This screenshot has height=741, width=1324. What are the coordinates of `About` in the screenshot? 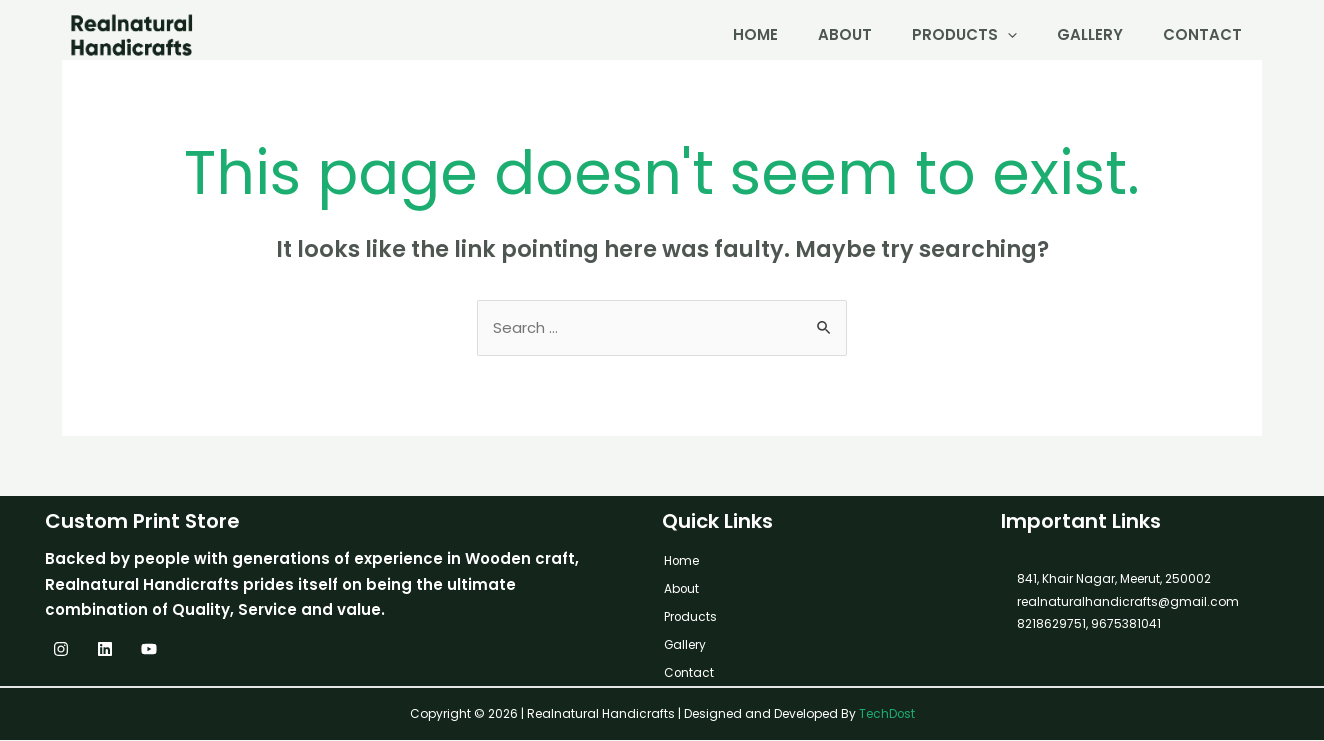 It's located at (845, 34).